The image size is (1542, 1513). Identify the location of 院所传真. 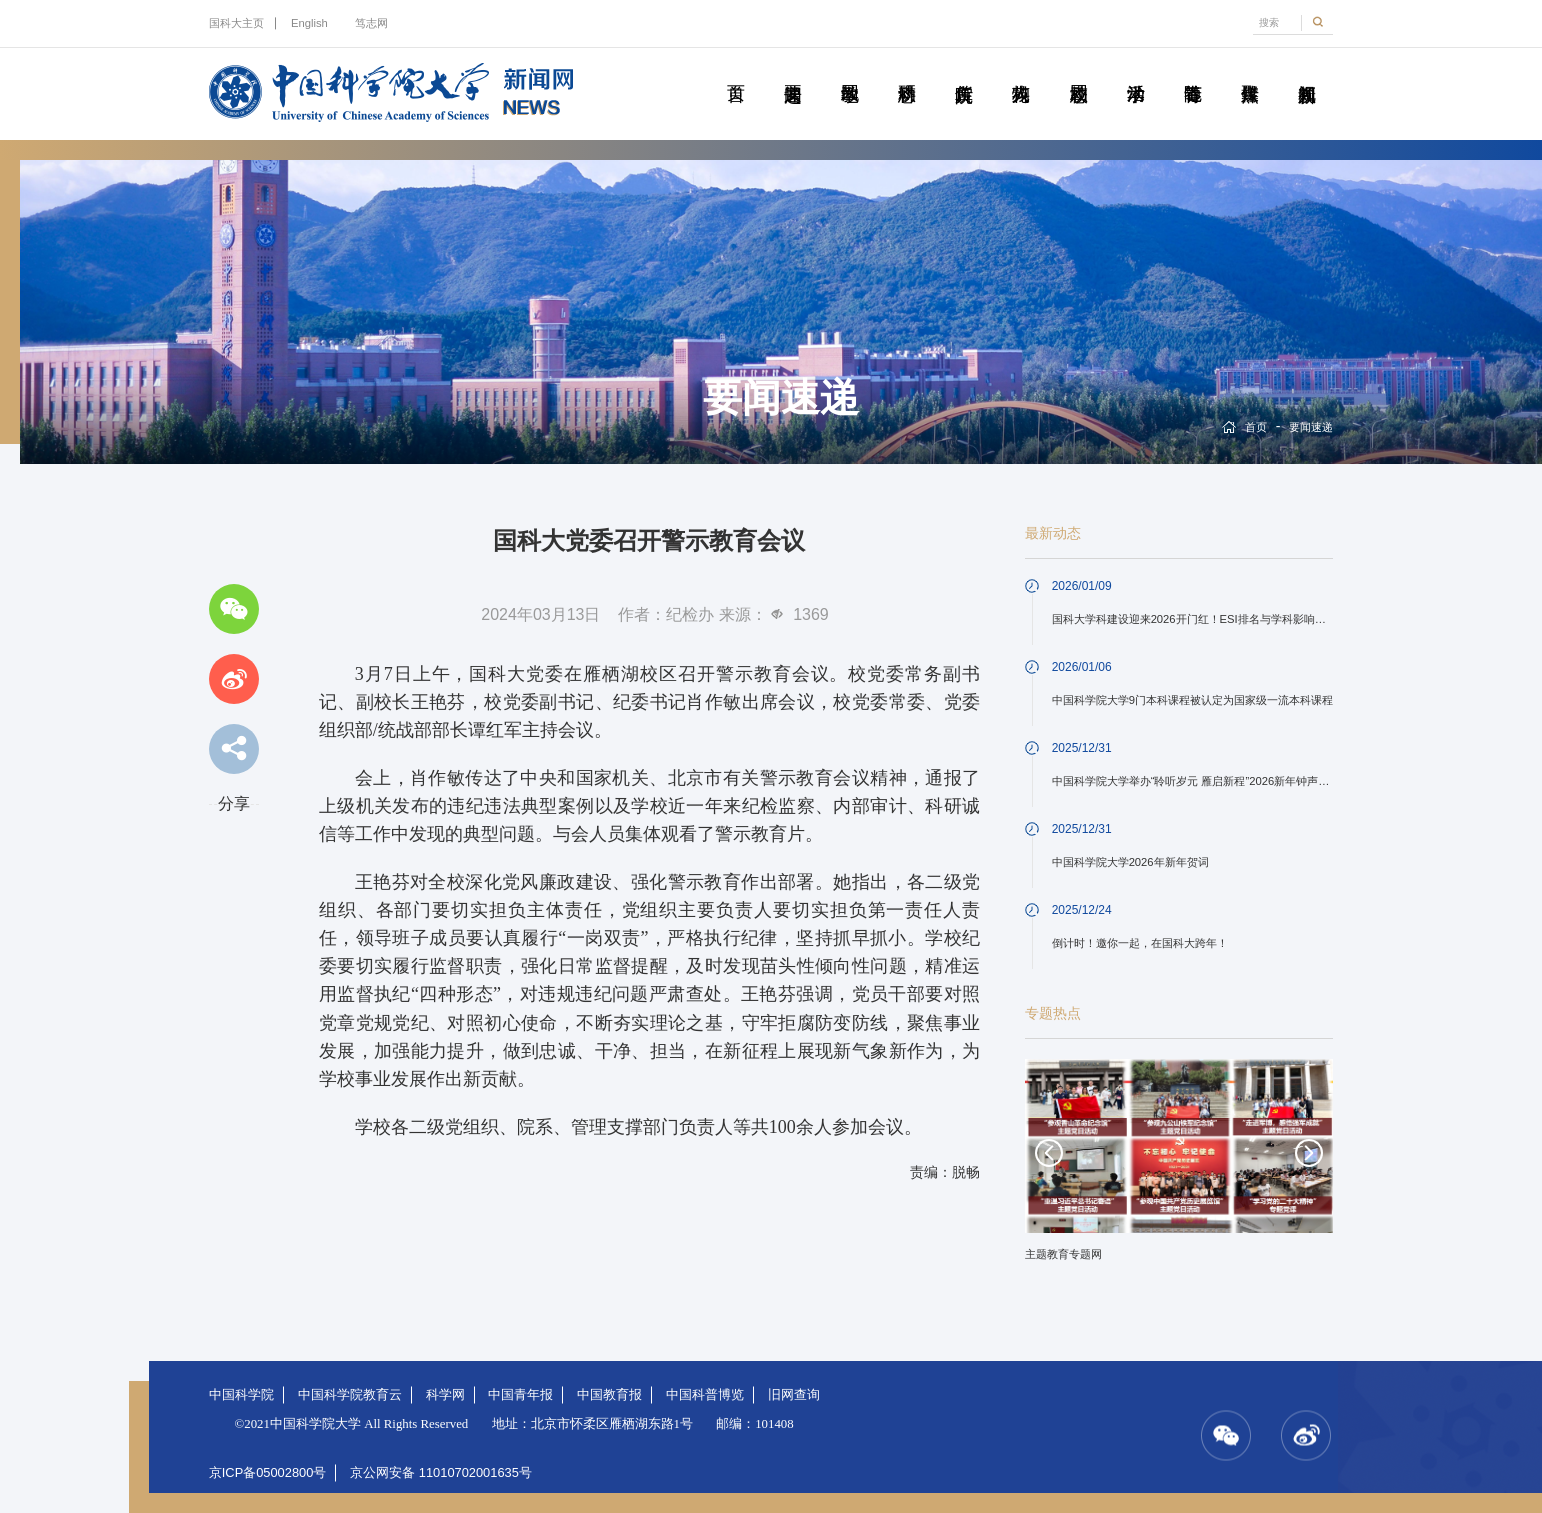
(963, 71).